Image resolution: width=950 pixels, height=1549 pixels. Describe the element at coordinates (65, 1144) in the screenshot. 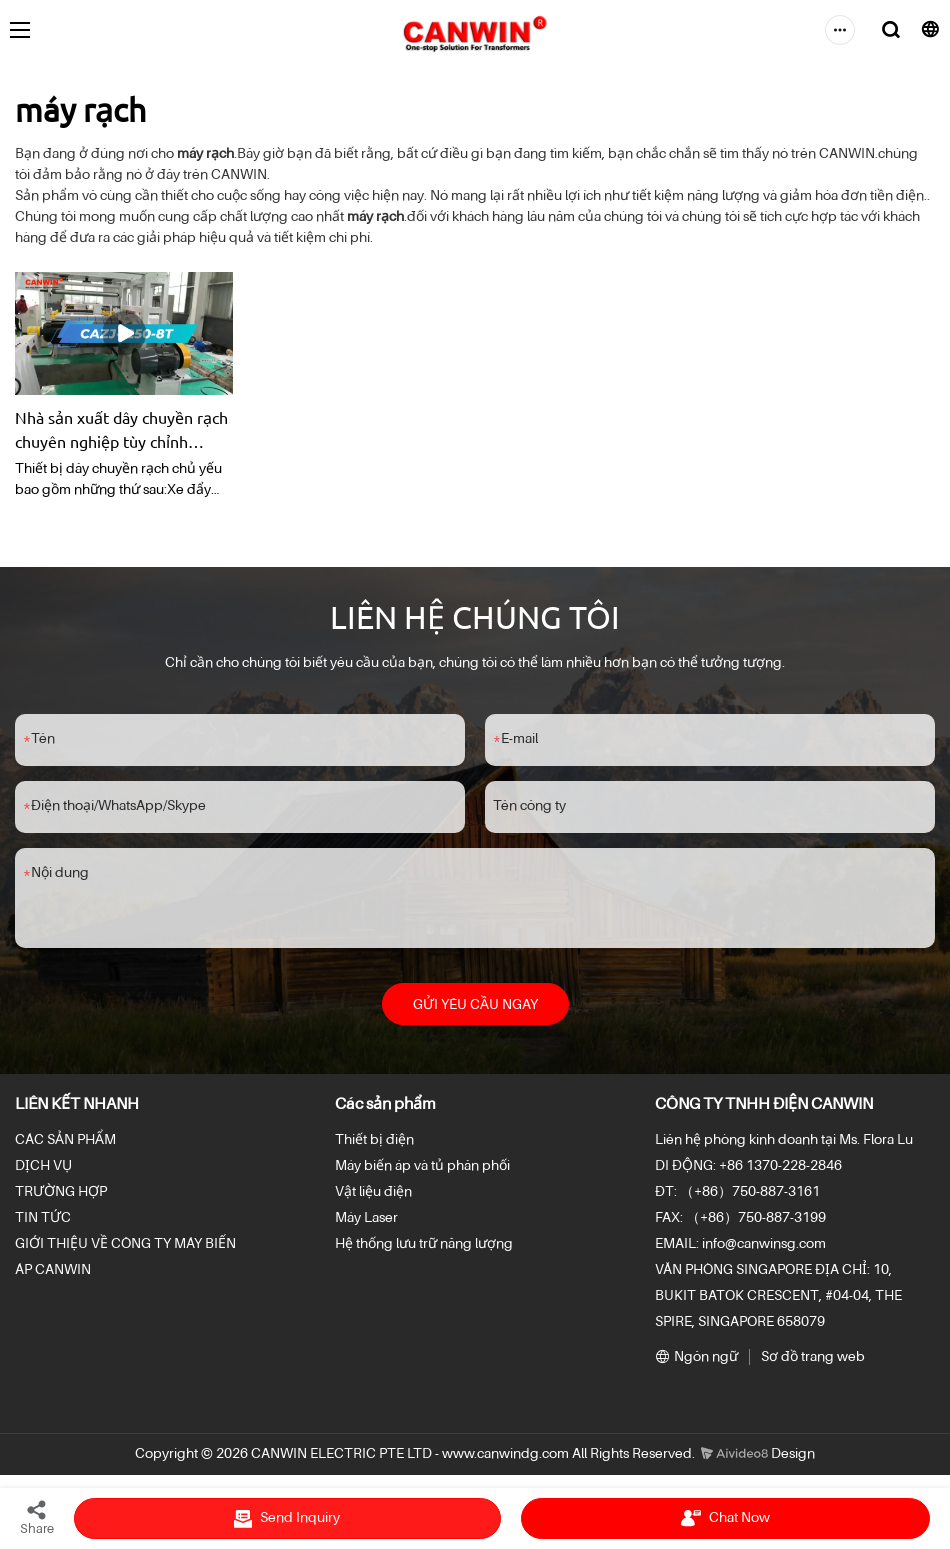

I see `CÁC SẢN PHẨM` at that location.